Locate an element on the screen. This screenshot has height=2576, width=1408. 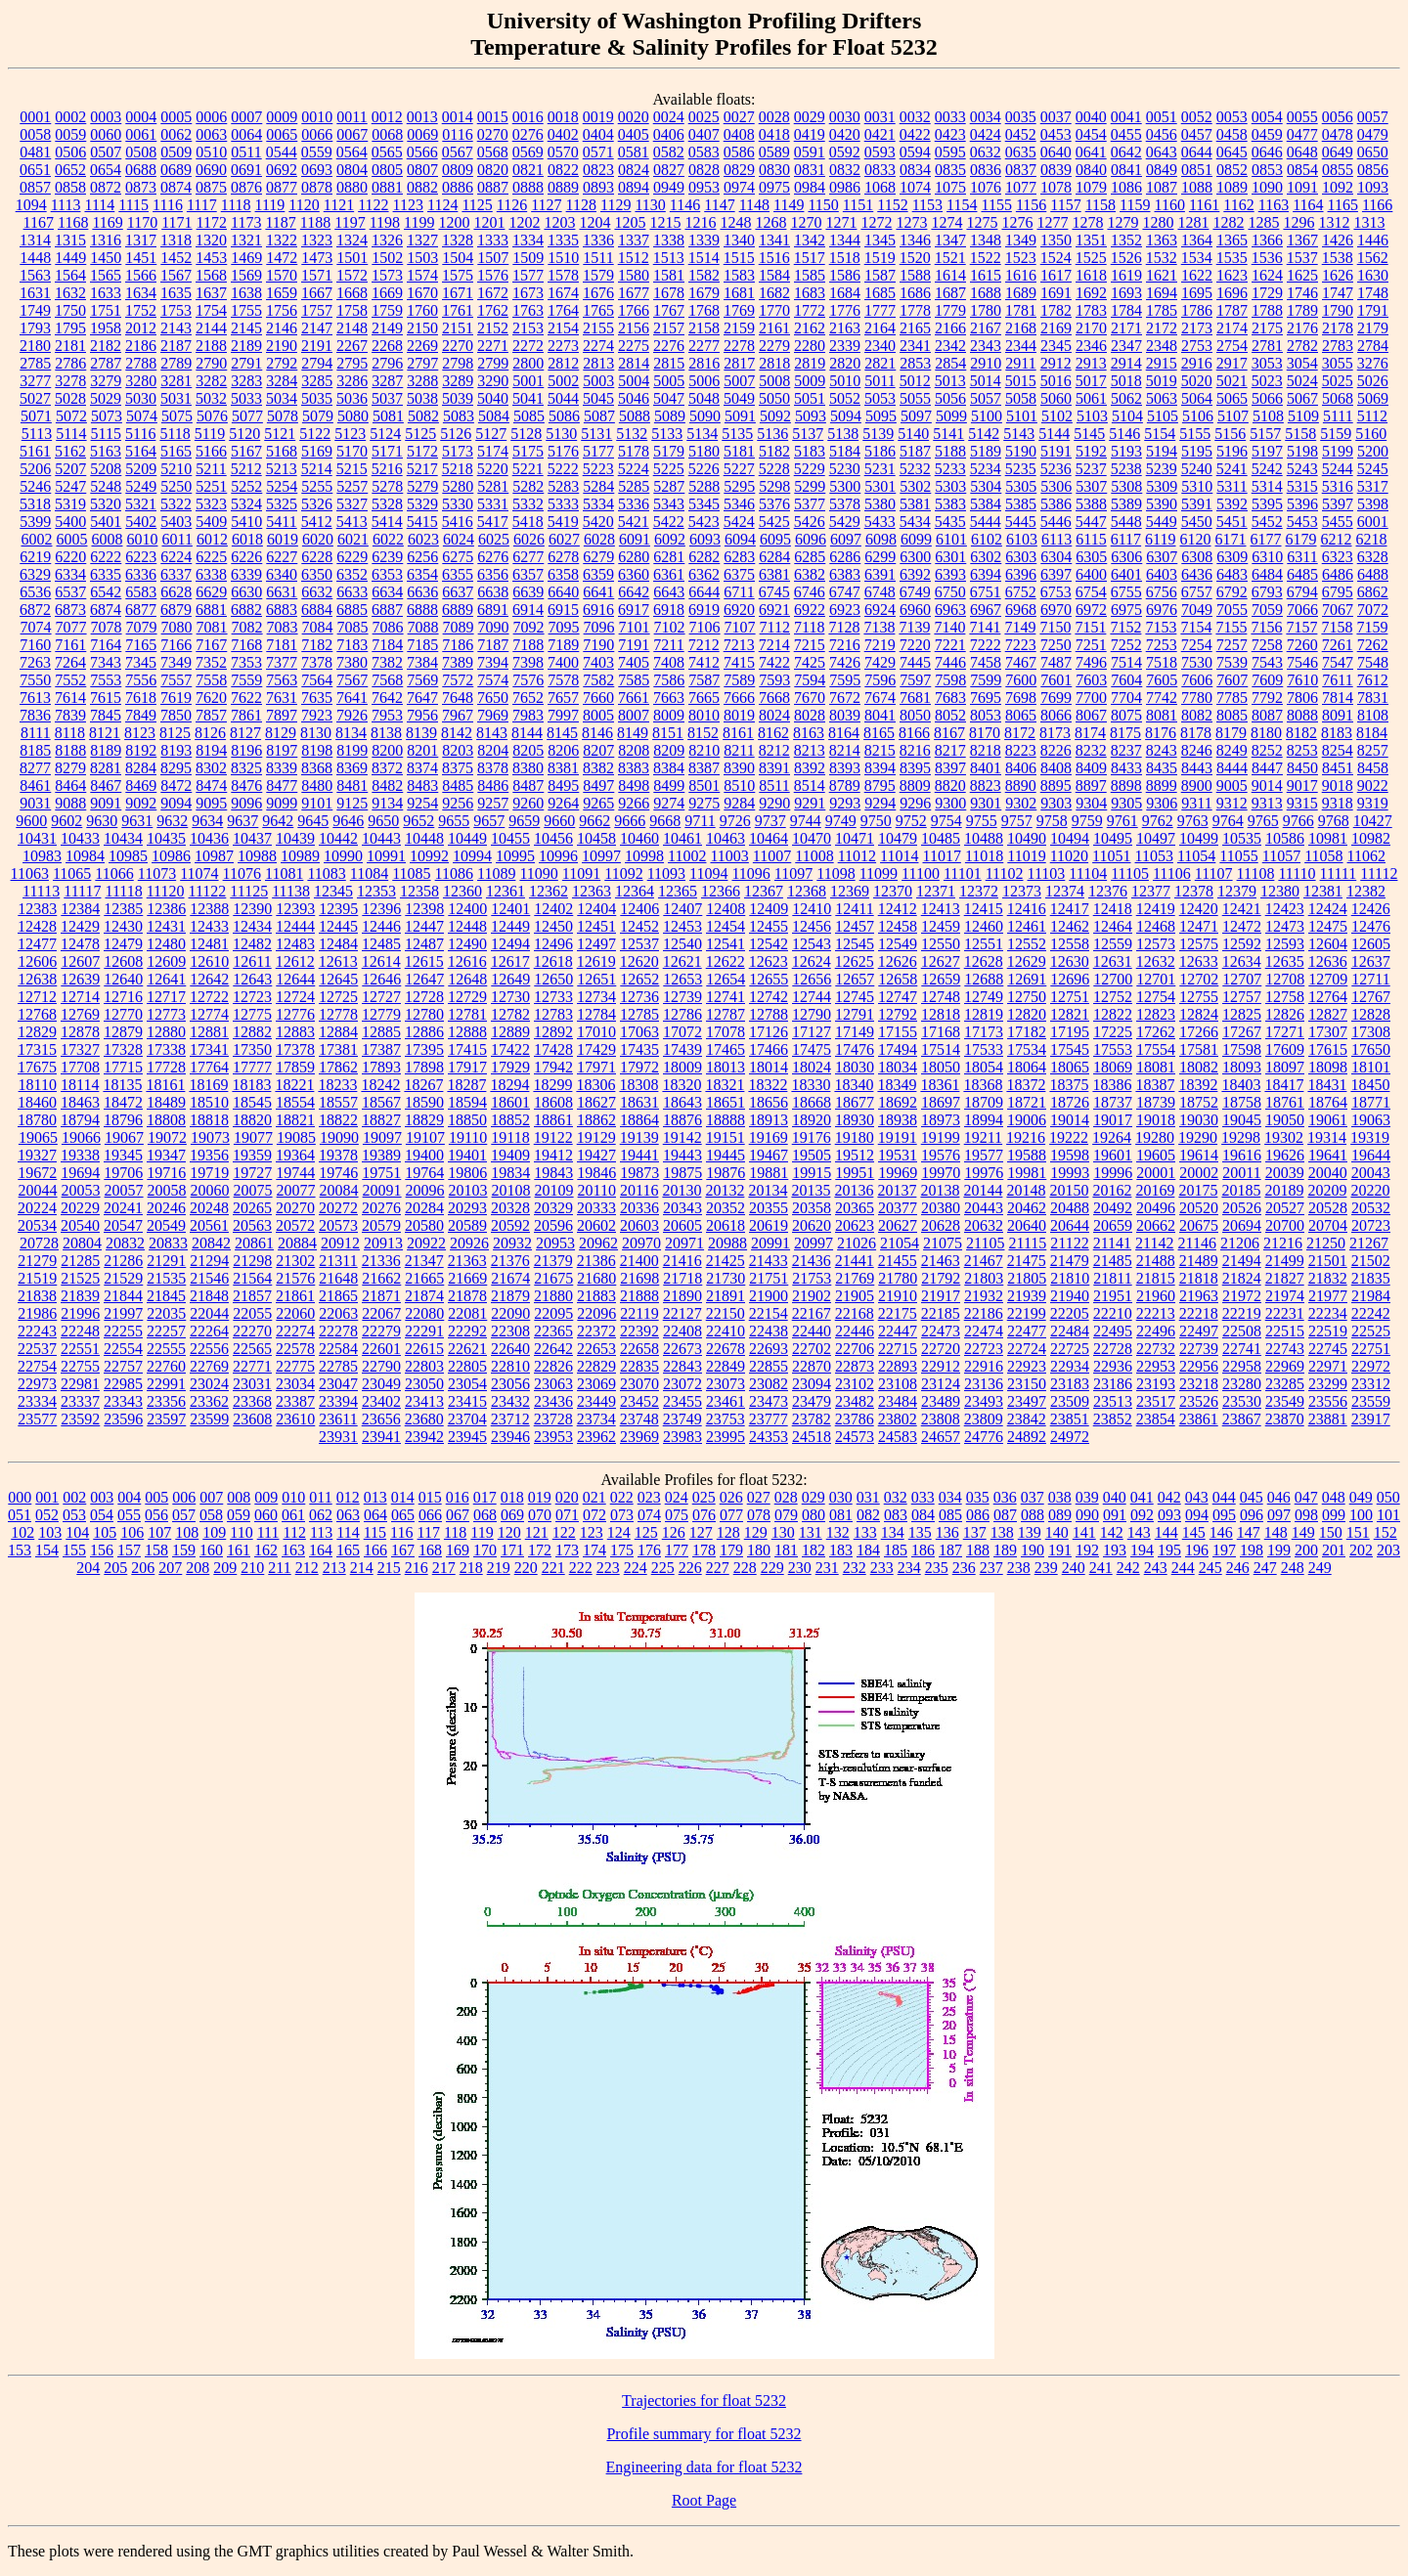
23917 is located at coordinates (1370, 1419).